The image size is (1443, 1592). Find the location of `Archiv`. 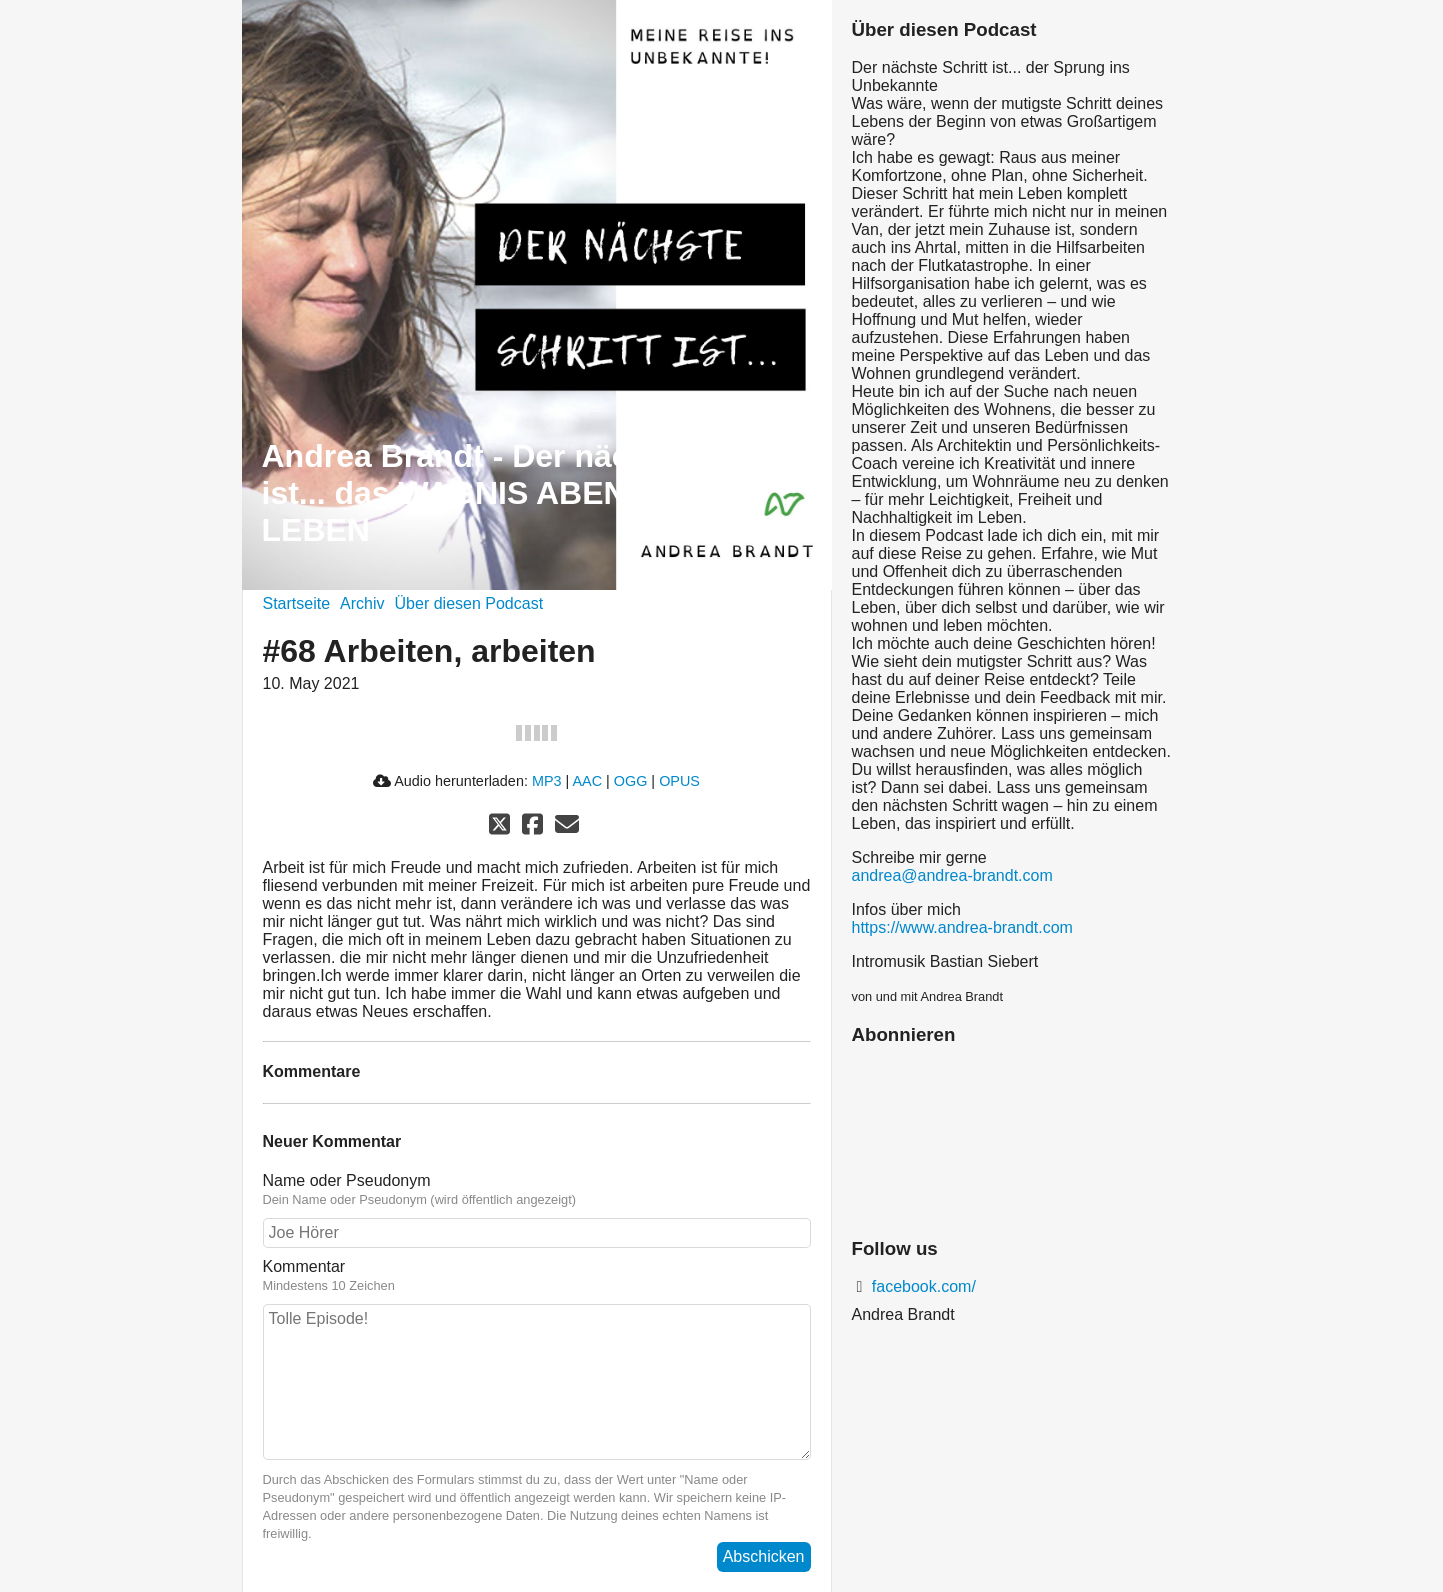

Archiv is located at coordinates (362, 603).